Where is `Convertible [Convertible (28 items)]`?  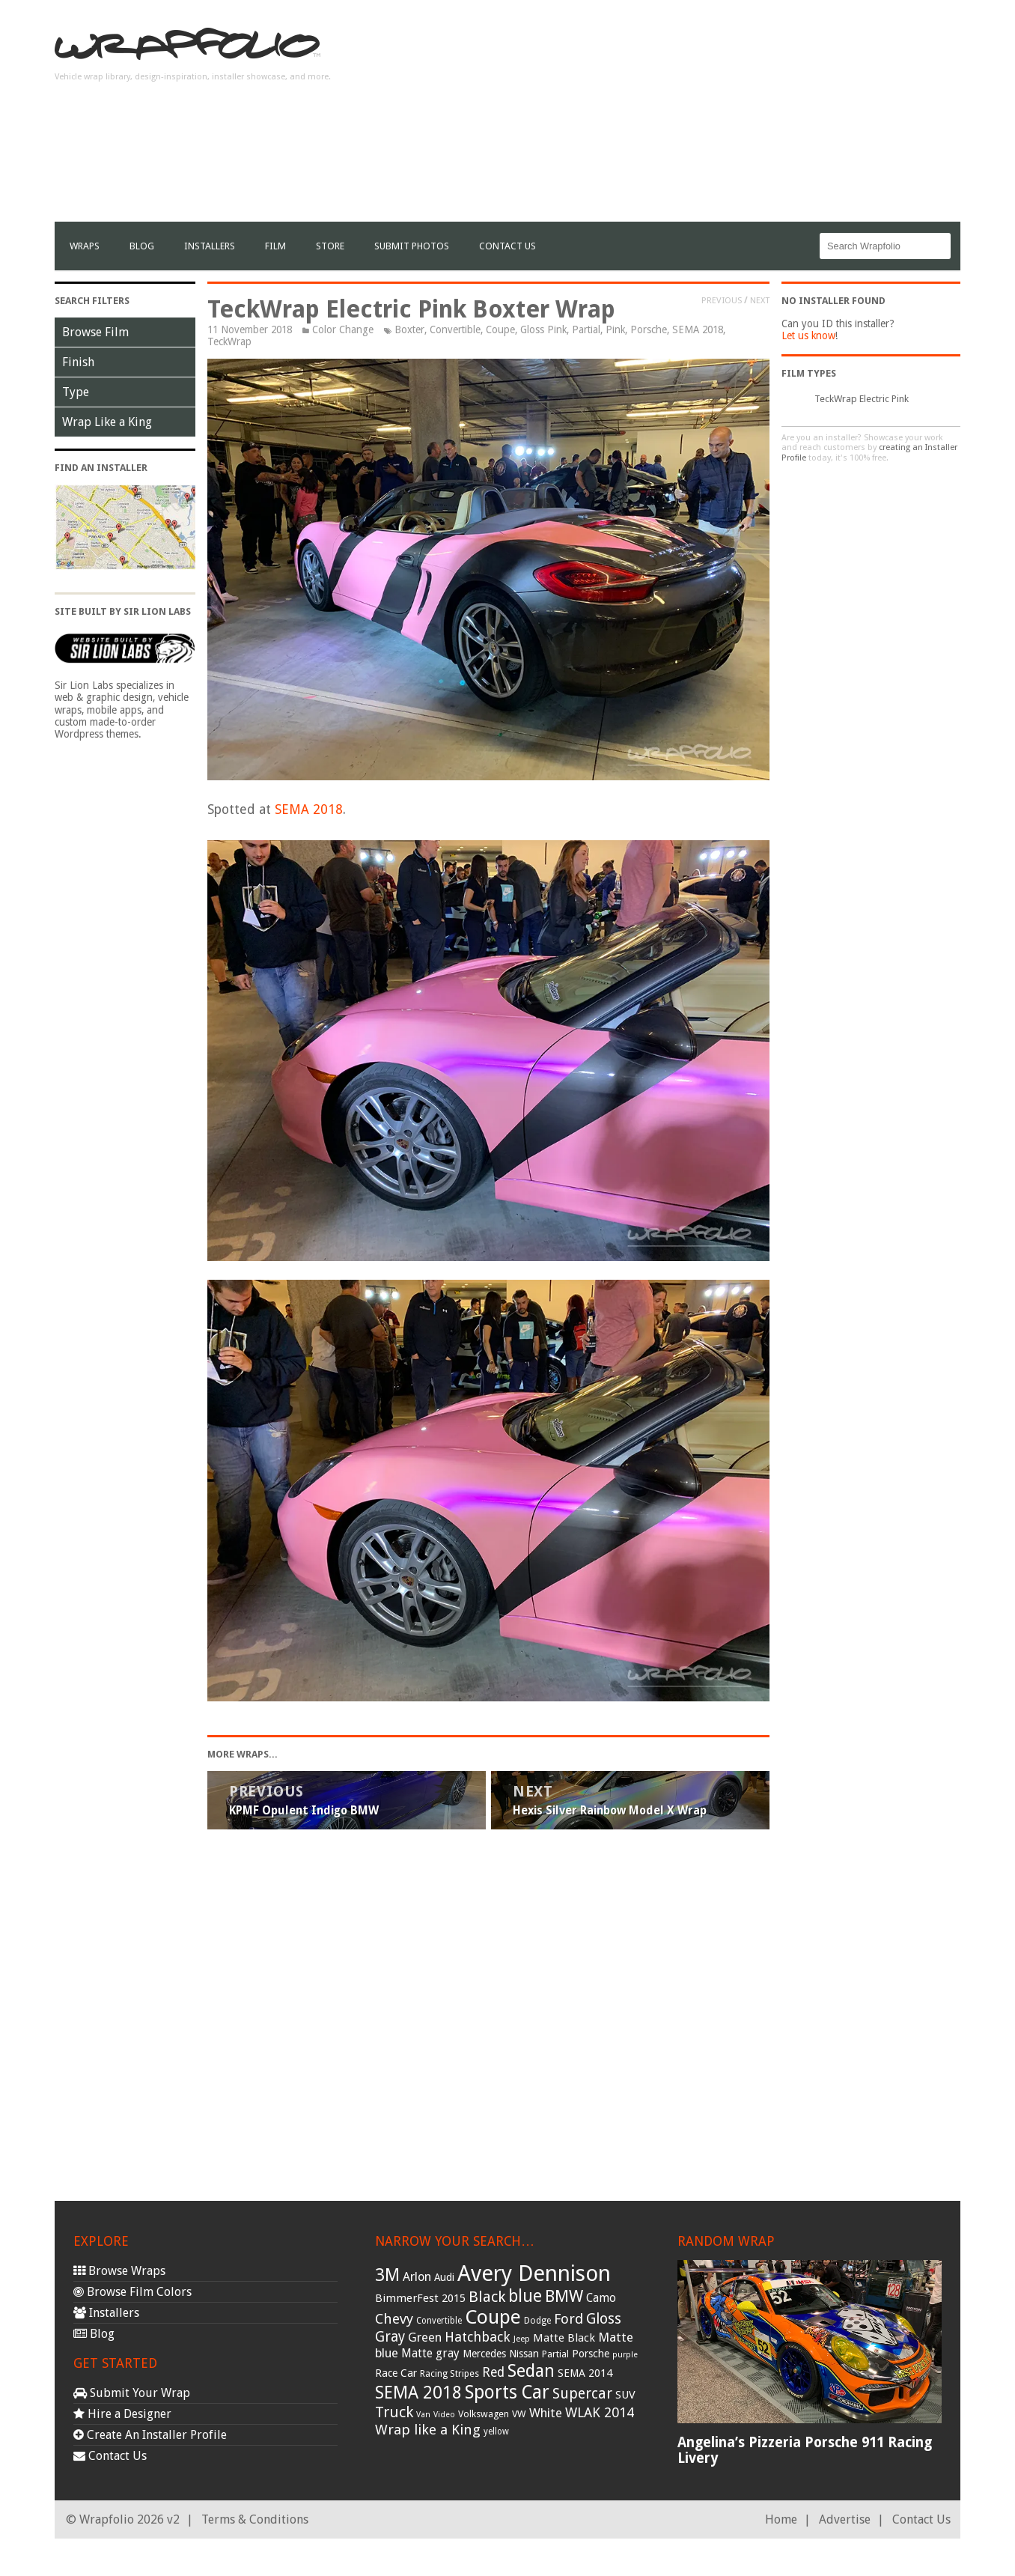
Convertible [Convertible (28 items)] is located at coordinates (439, 2320).